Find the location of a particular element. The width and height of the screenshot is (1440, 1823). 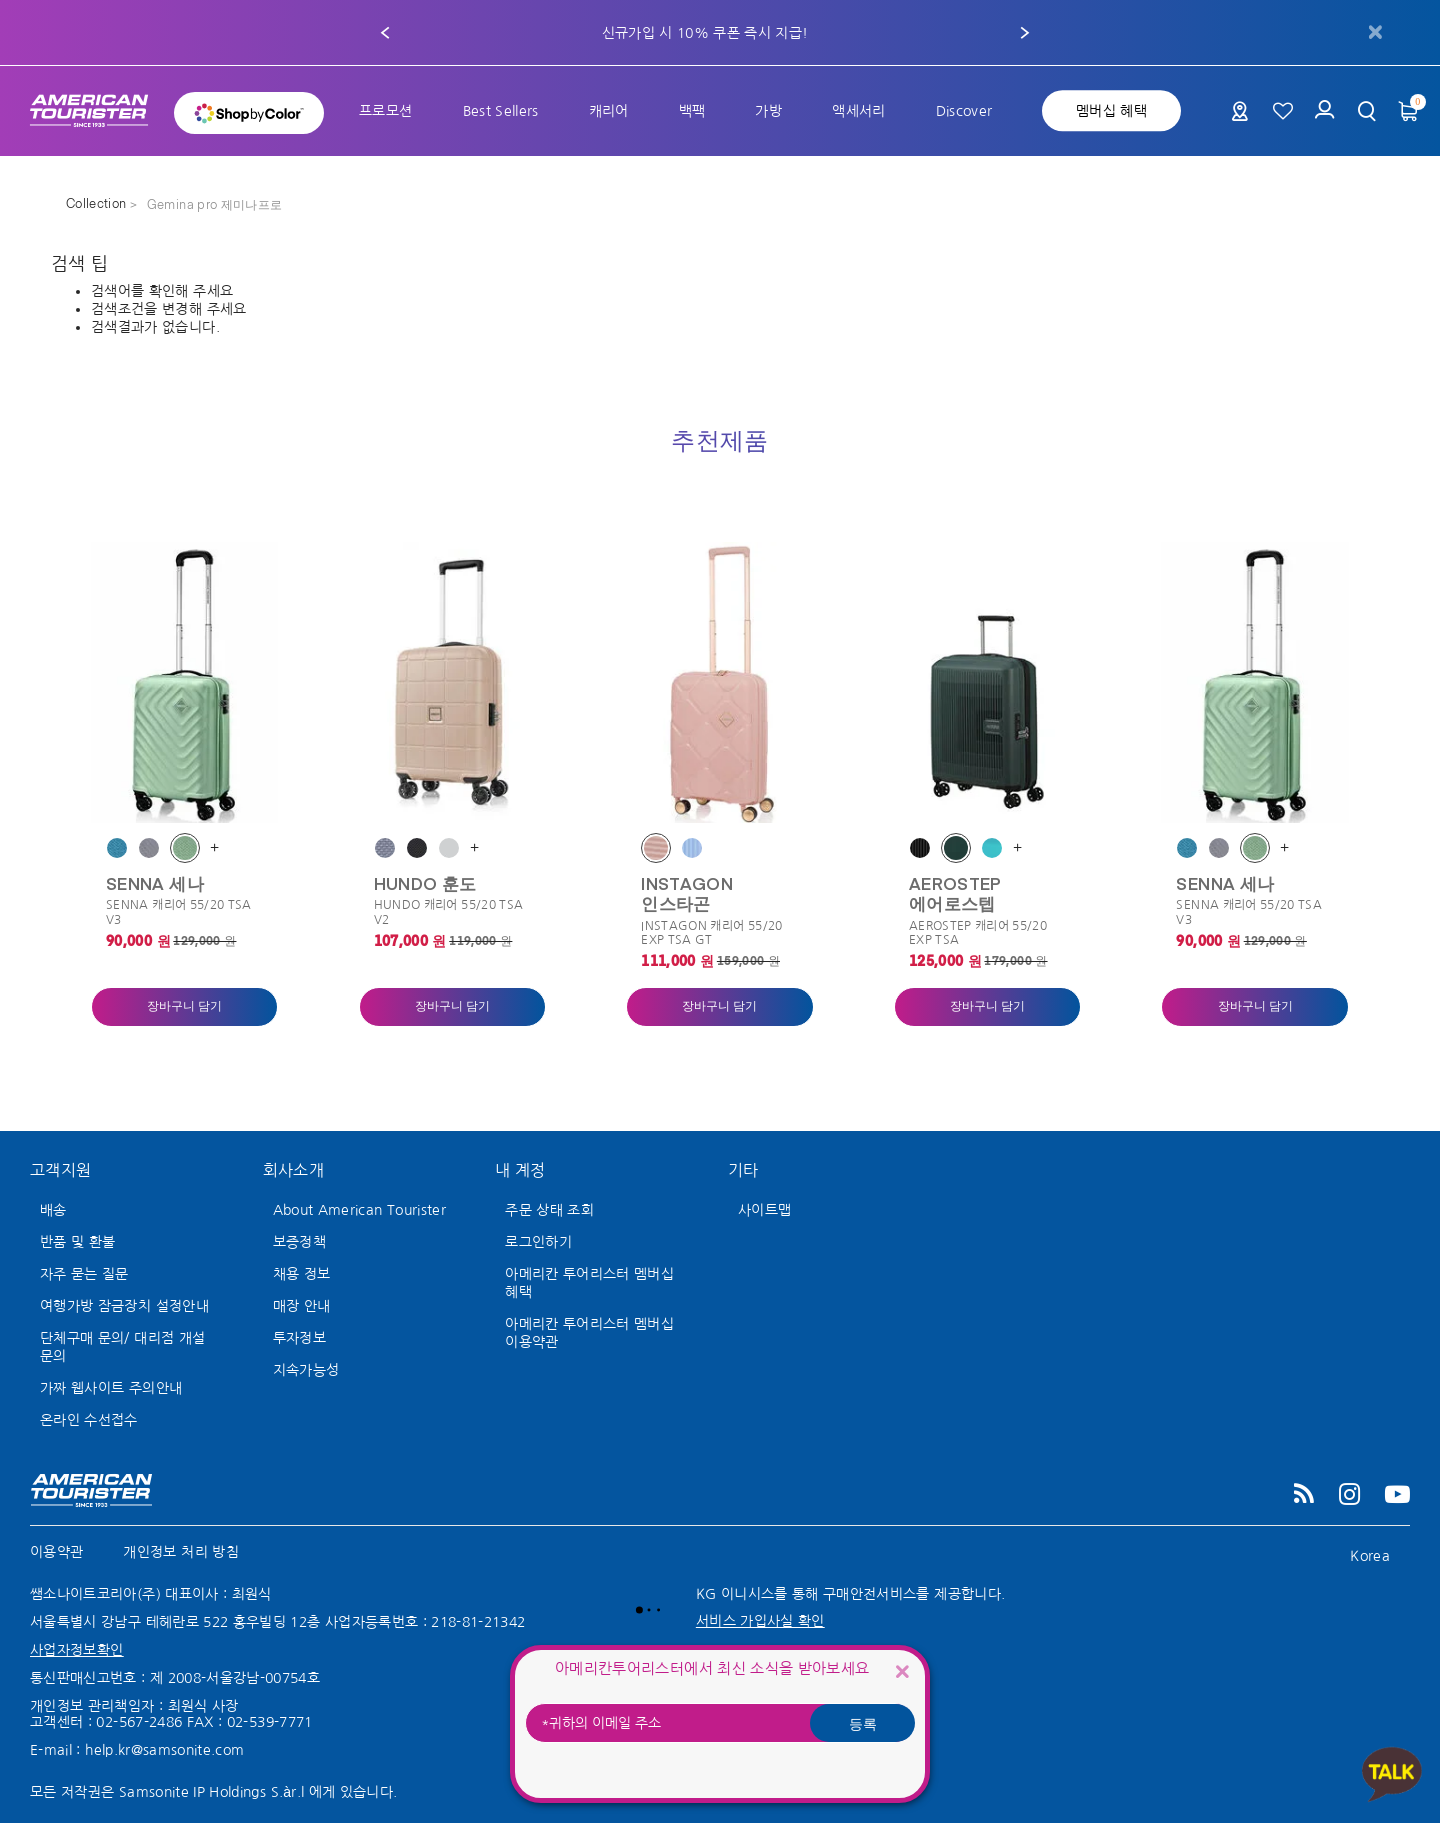

채용 정보 is located at coordinates (302, 1274).